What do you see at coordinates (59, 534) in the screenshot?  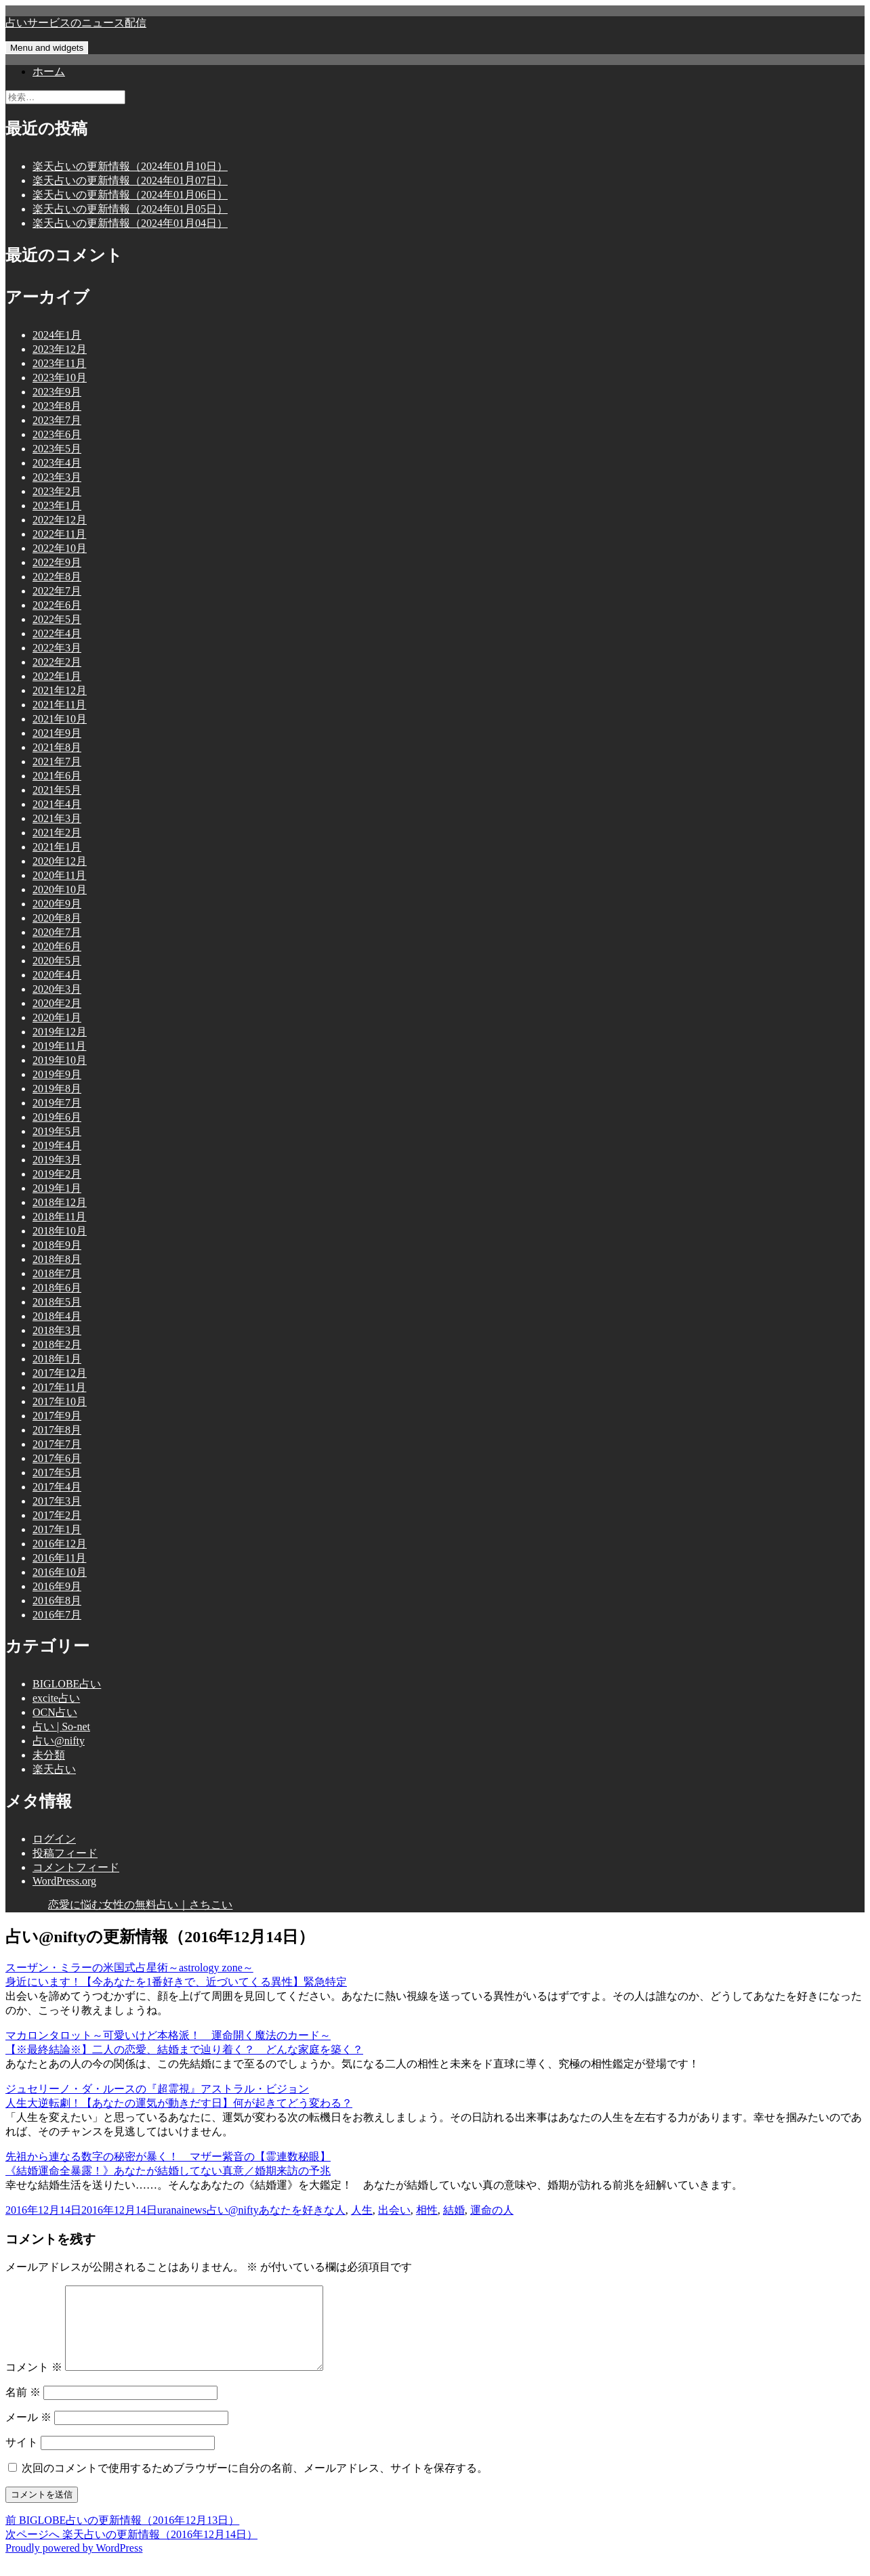 I see `2022年11月` at bounding box center [59, 534].